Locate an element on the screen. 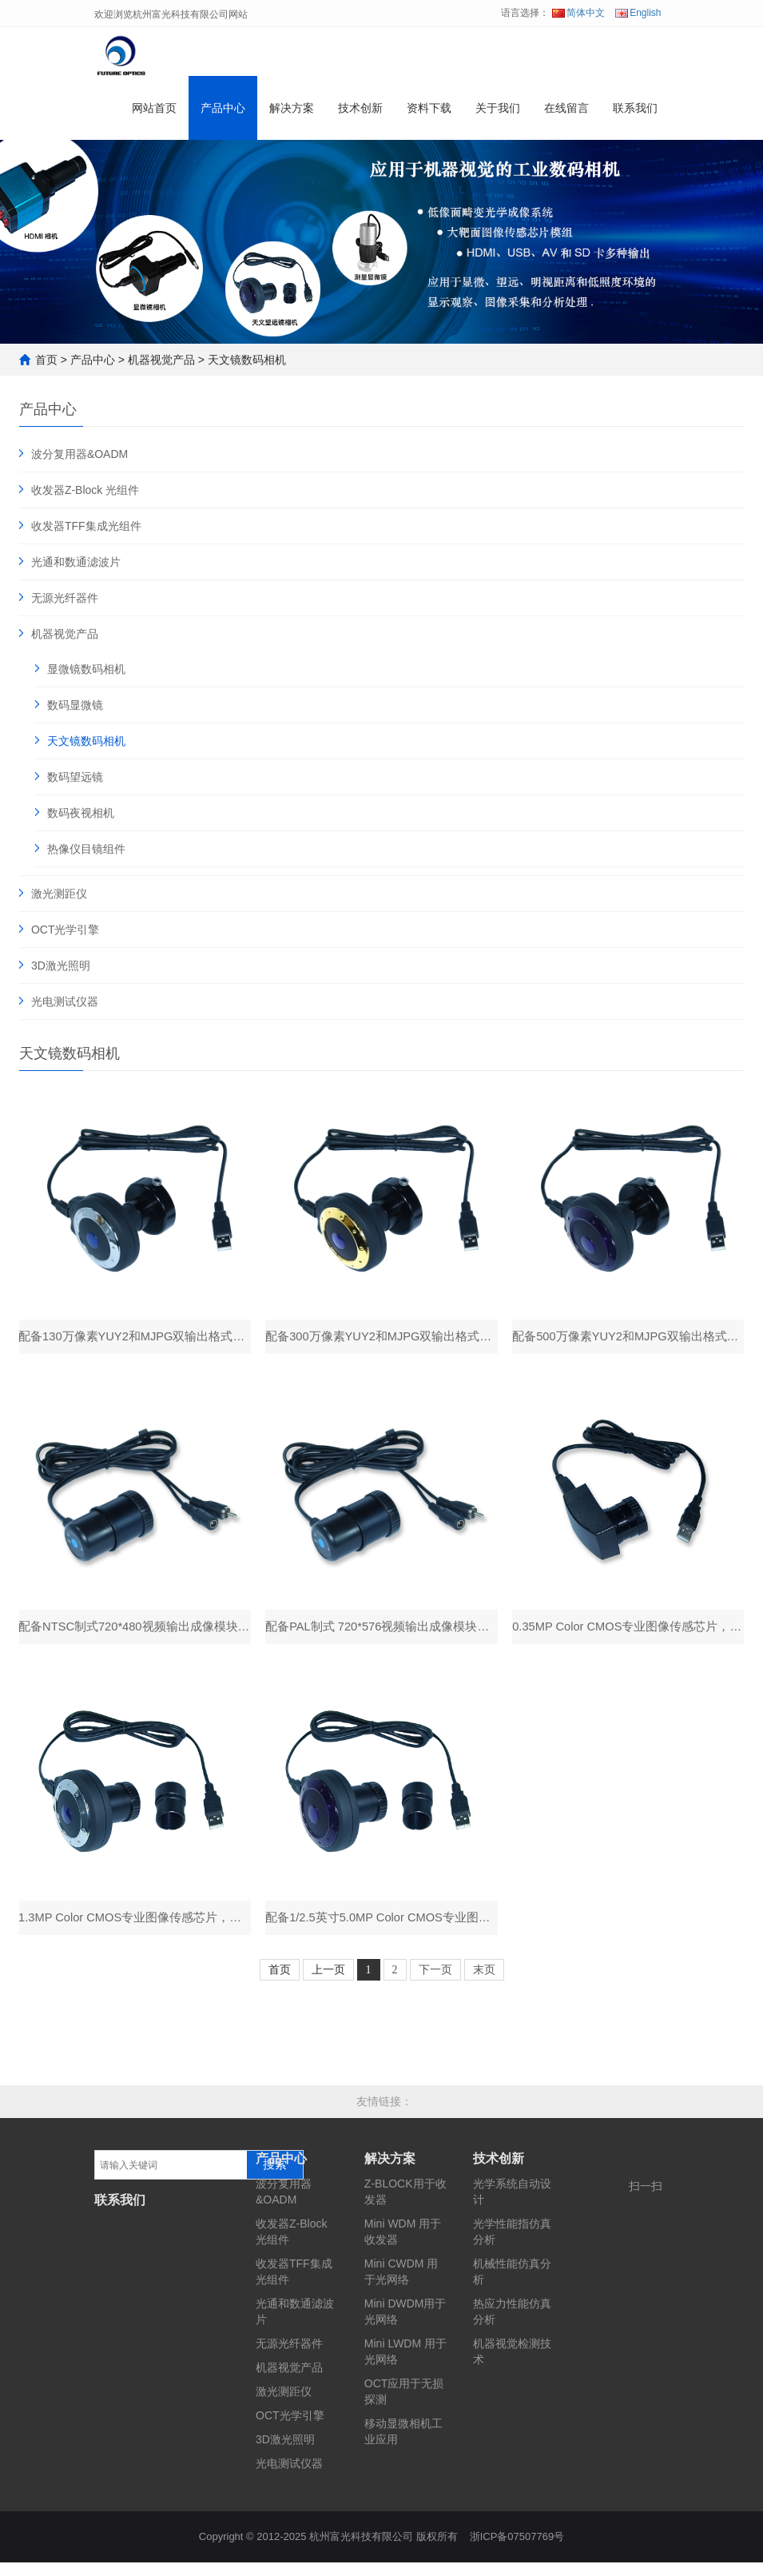 This screenshot has width=763, height=2576. 显微镜数码相机 is located at coordinates (86, 669).